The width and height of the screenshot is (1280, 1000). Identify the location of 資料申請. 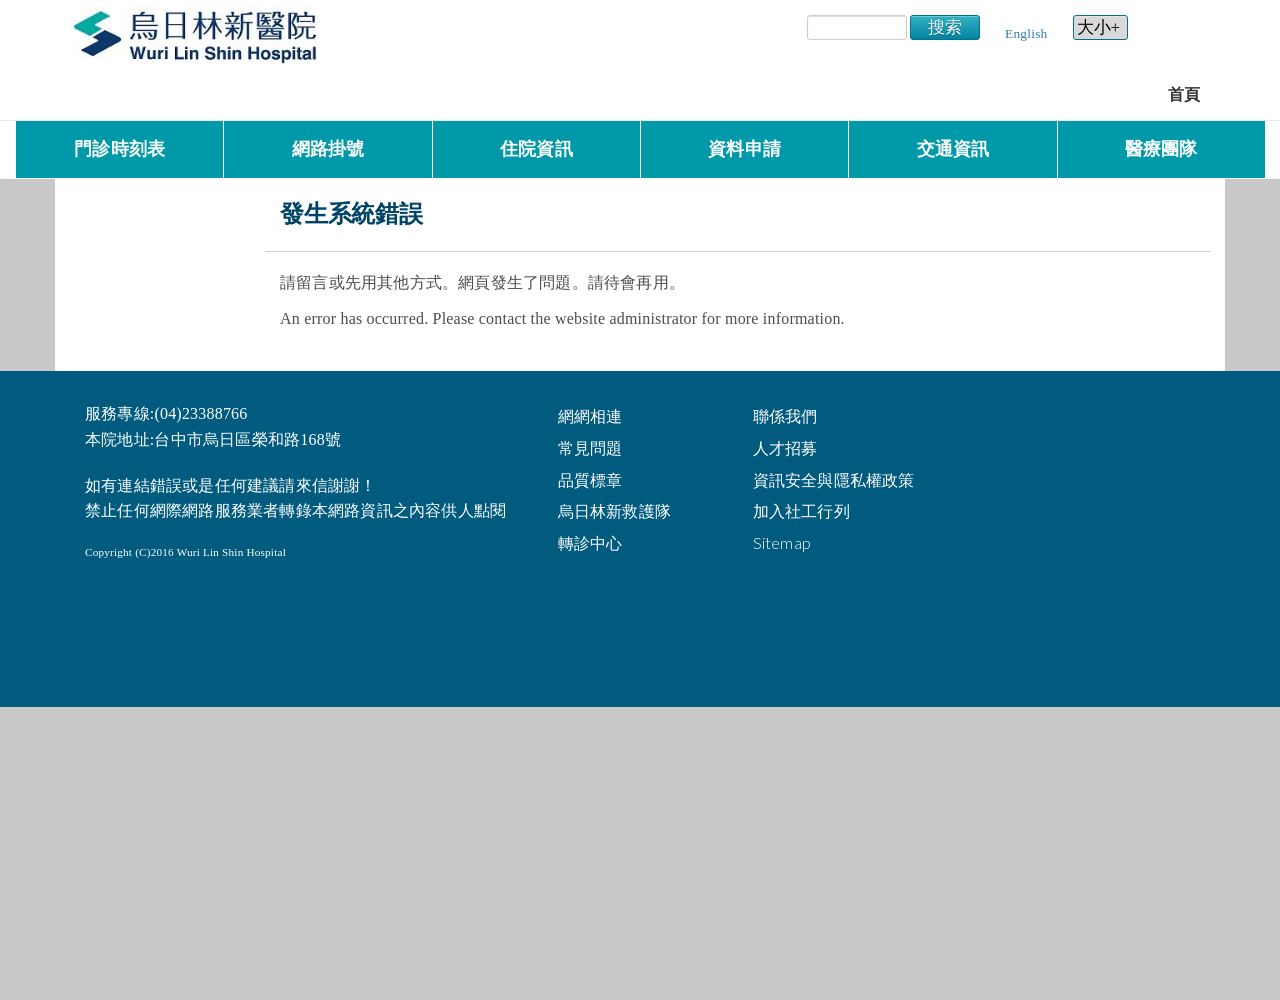
(744, 149).